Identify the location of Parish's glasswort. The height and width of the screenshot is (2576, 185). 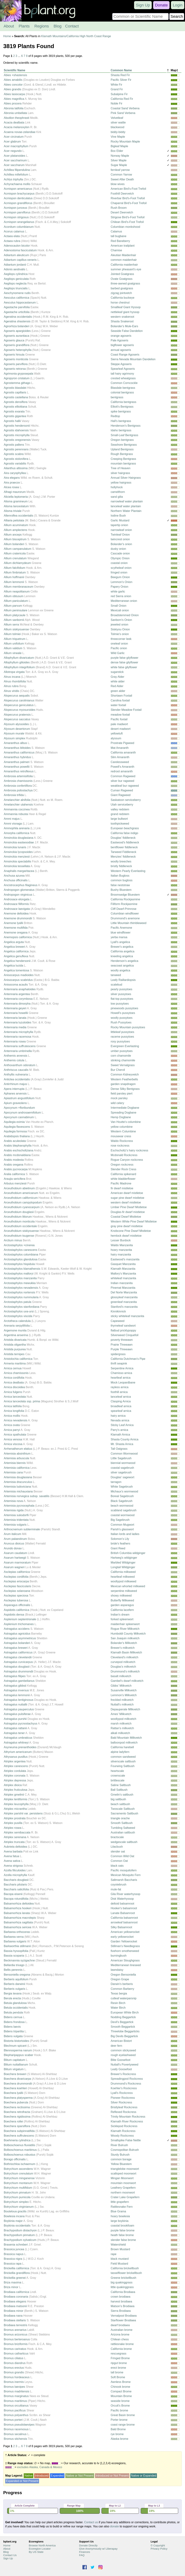
(122, 1529).